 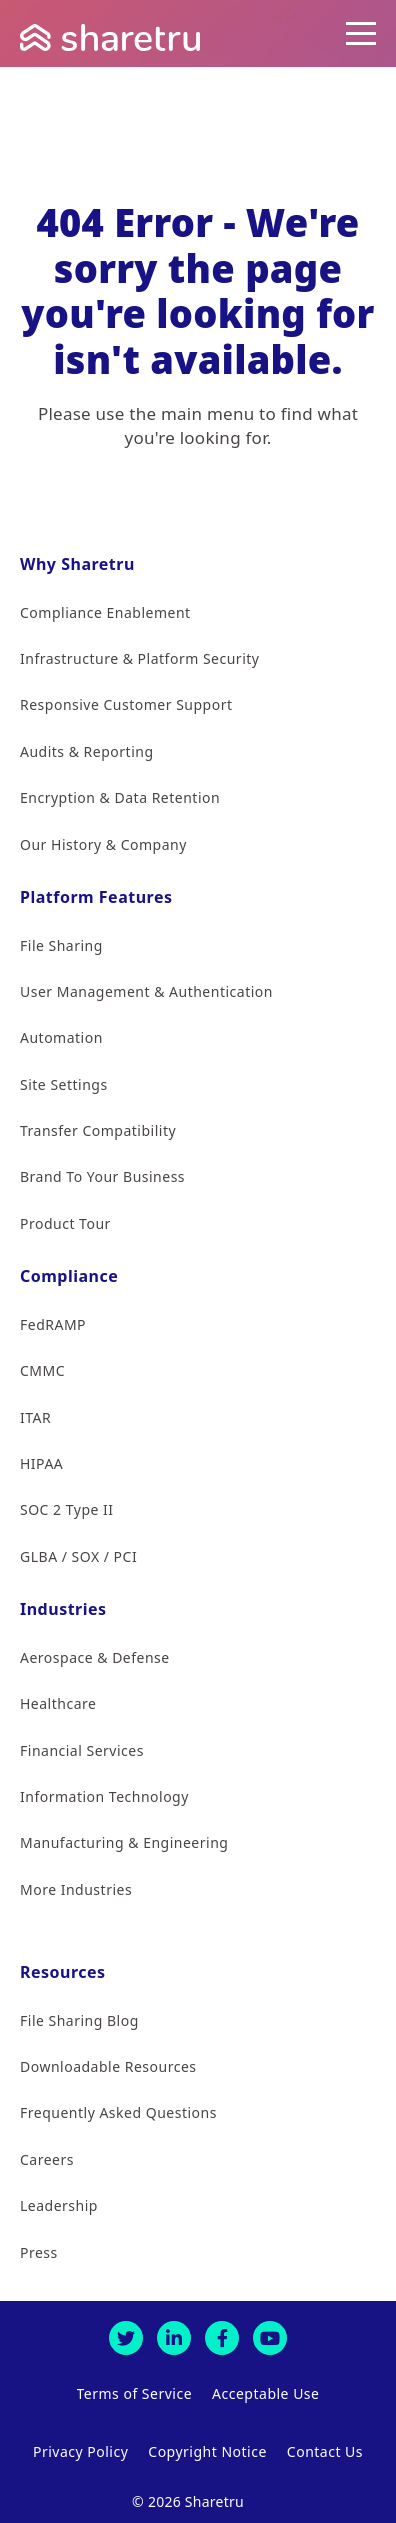 I want to click on [Twitter], so click(x=126, y=2338).